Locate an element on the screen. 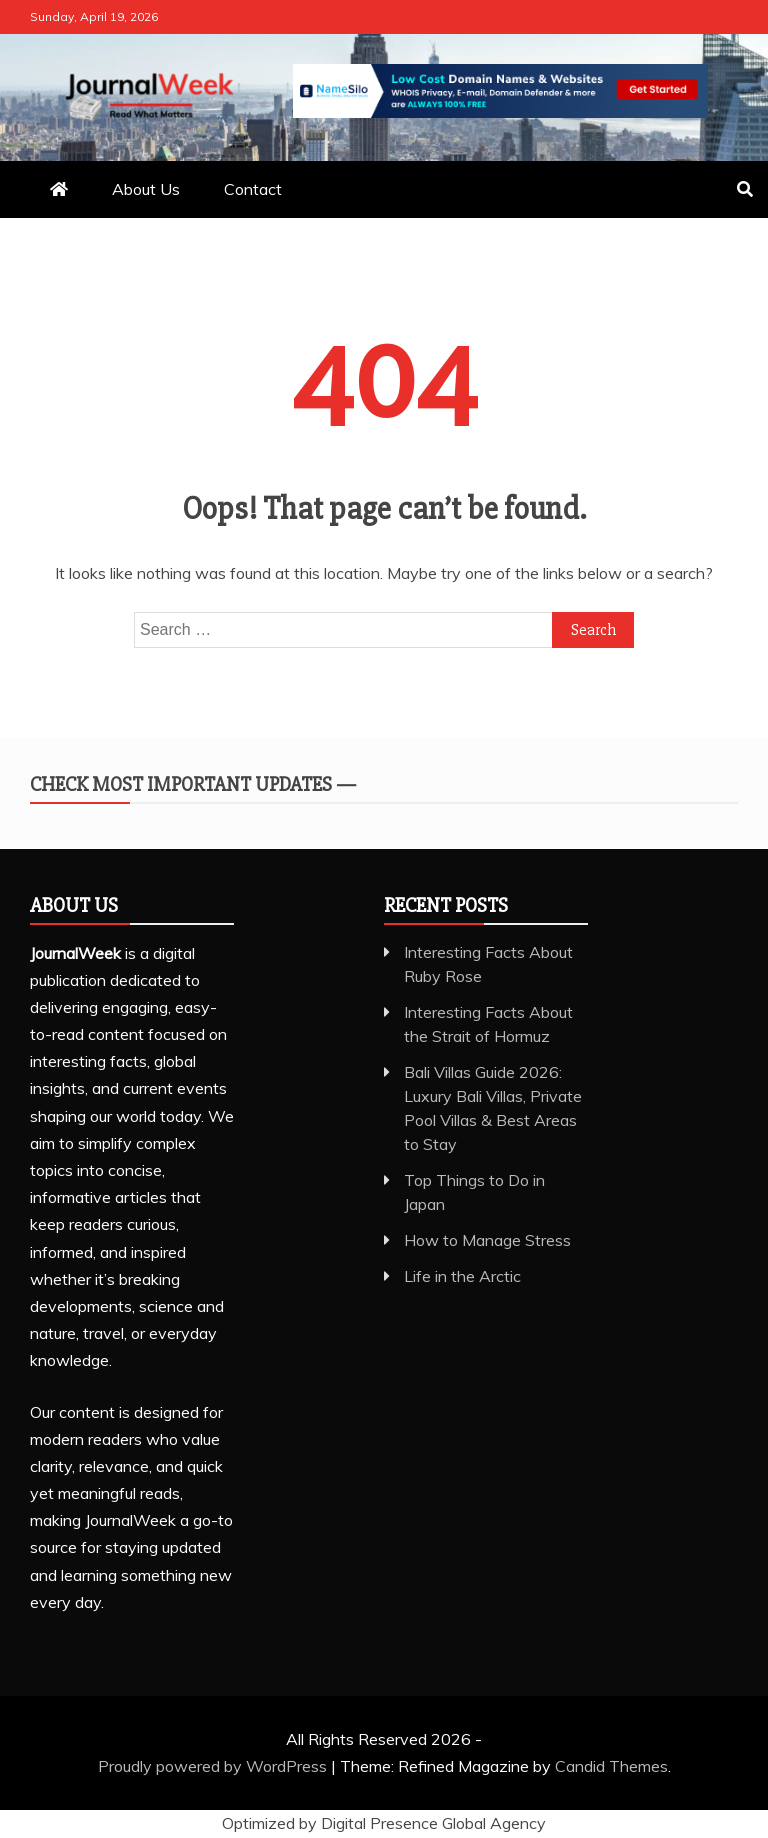 This screenshot has width=768, height=1838. About Us is located at coordinates (146, 189).